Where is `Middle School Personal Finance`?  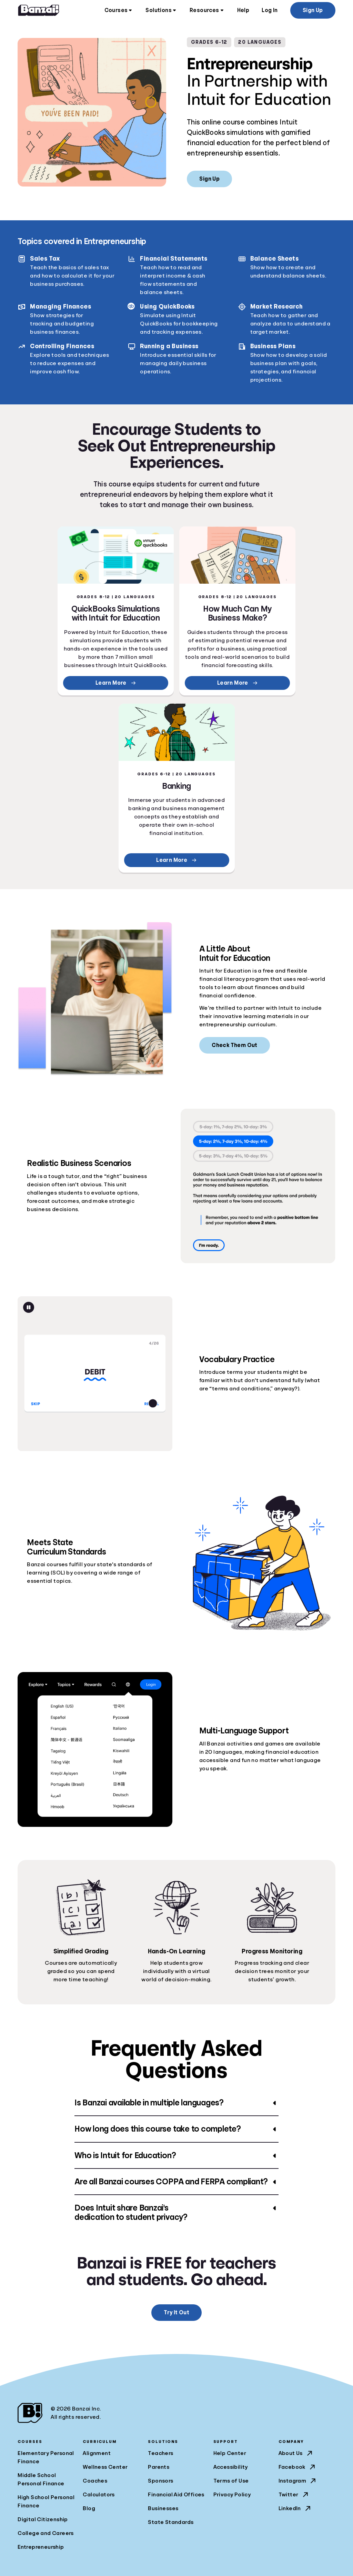
Middle School Personal Finance is located at coordinates (41, 2479).